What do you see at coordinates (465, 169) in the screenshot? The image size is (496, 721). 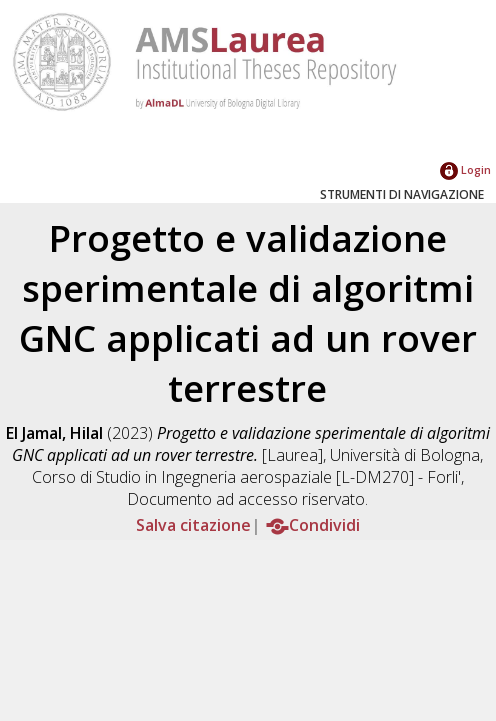 I see `Login` at bounding box center [465, 169].